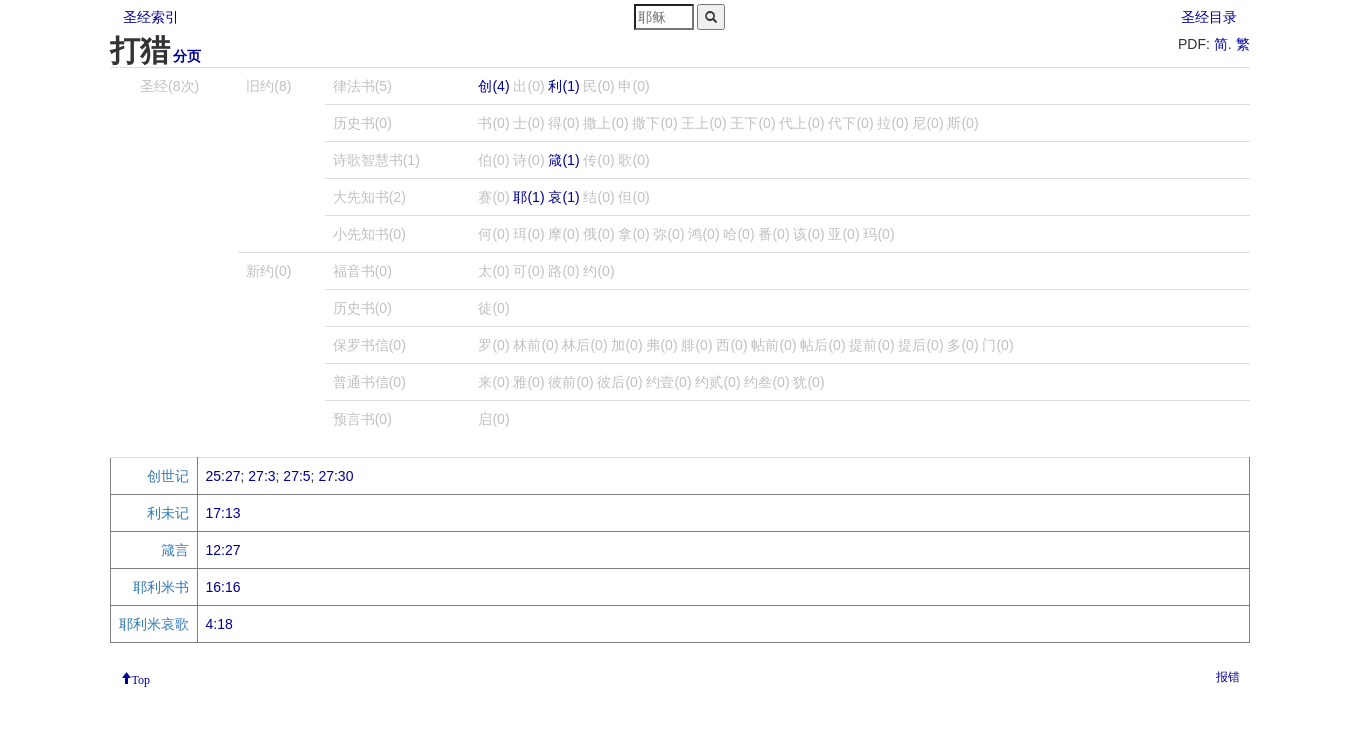 The width and height of the screenshot is (1359, 751). I want to click on 创(4), so click(493, 86).